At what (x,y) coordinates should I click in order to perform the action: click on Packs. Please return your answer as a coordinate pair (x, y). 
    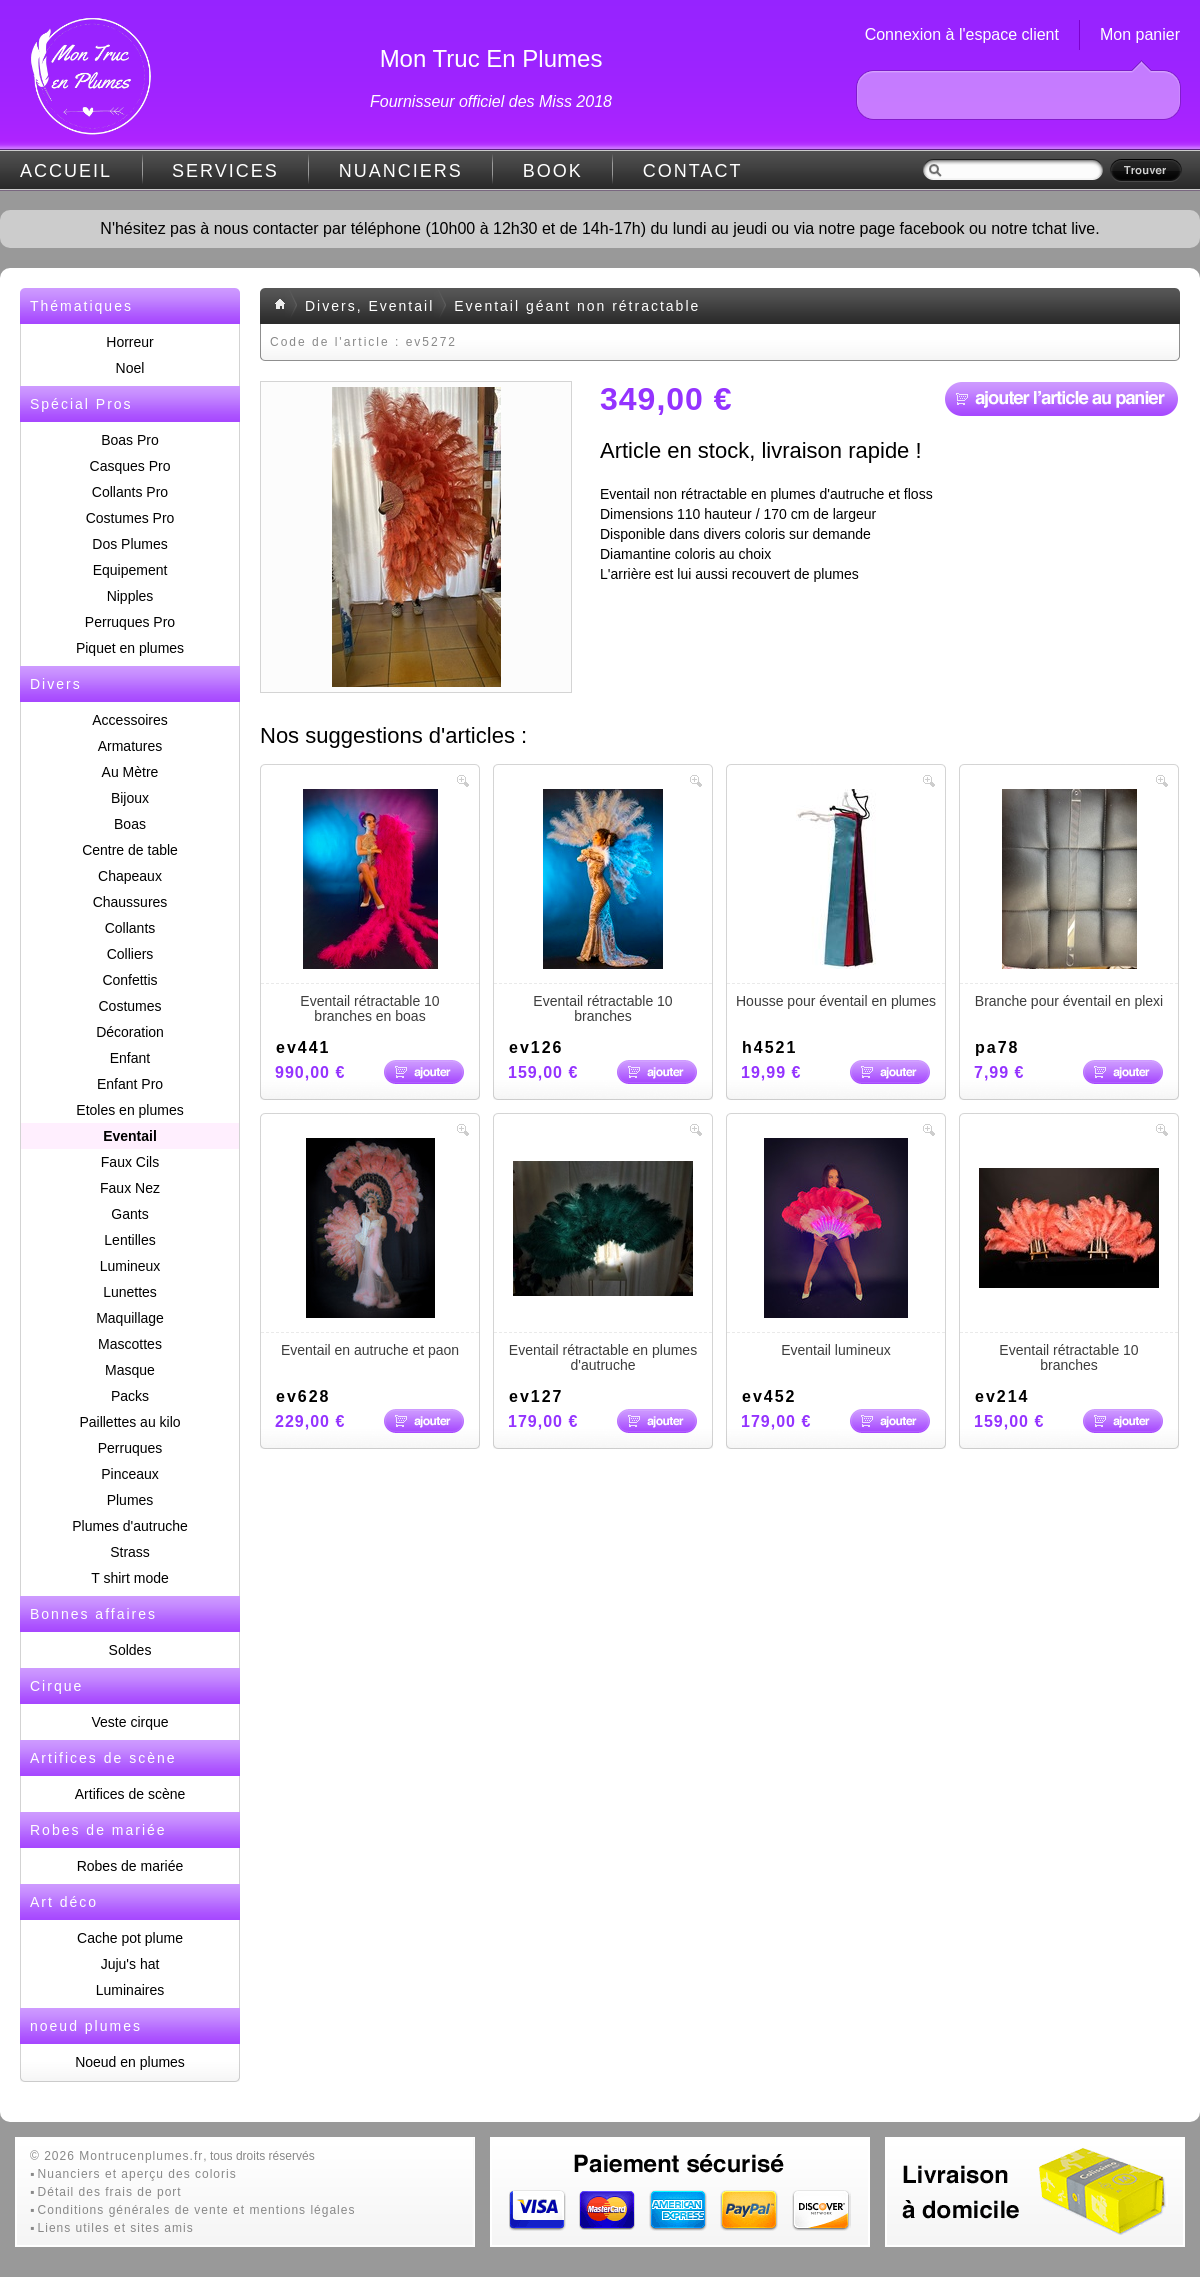
    Looking at the image, I should click on (130, 1396).